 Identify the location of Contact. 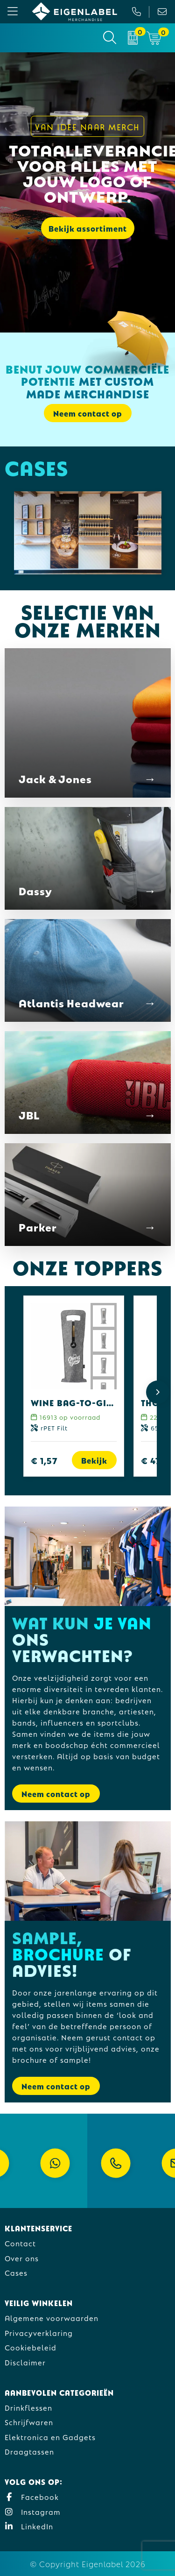
(20, 2243).